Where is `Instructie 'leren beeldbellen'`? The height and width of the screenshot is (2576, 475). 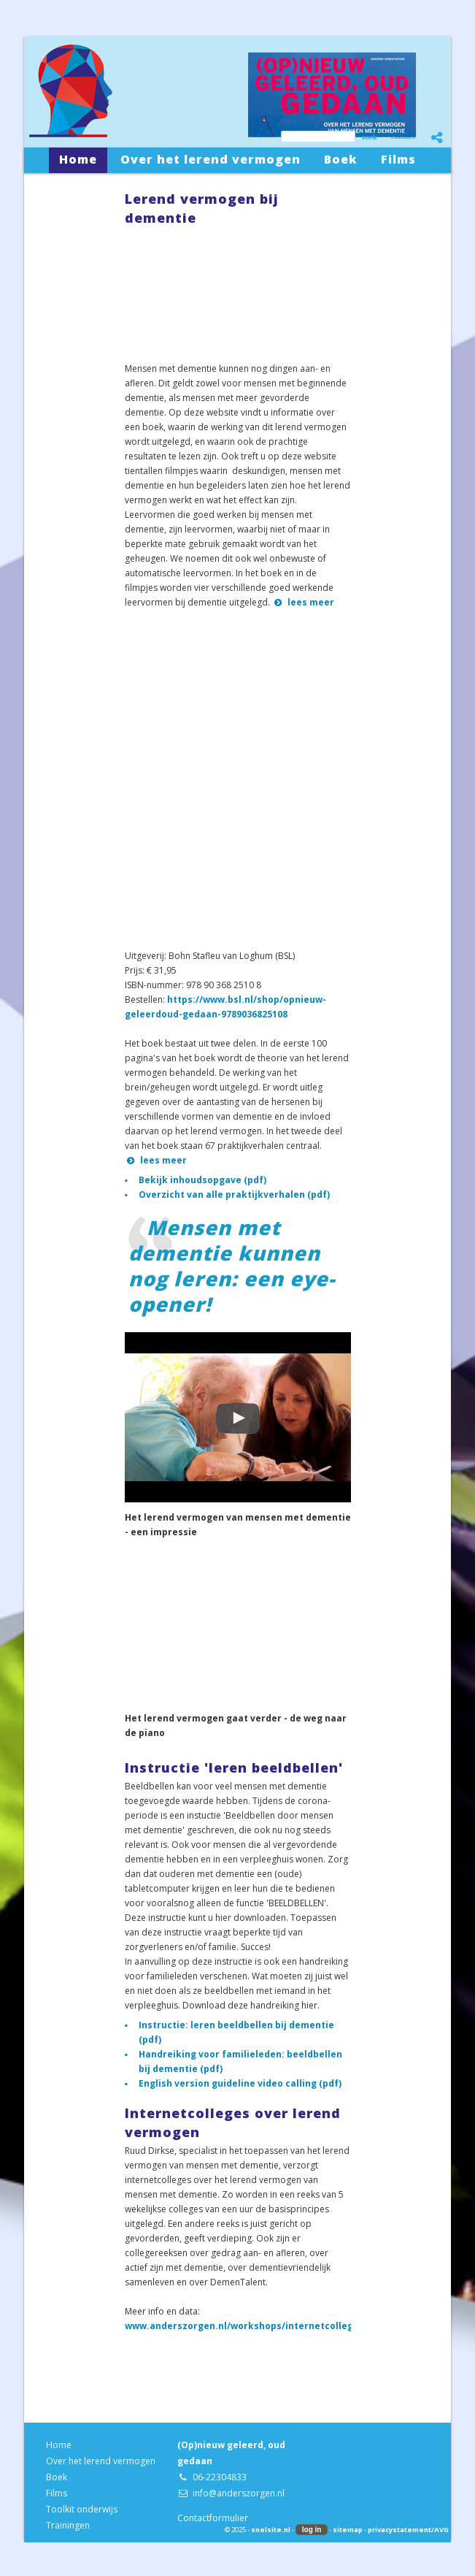 Instructie 'leren beeldbellen' is located at coordinates (234, 1767).